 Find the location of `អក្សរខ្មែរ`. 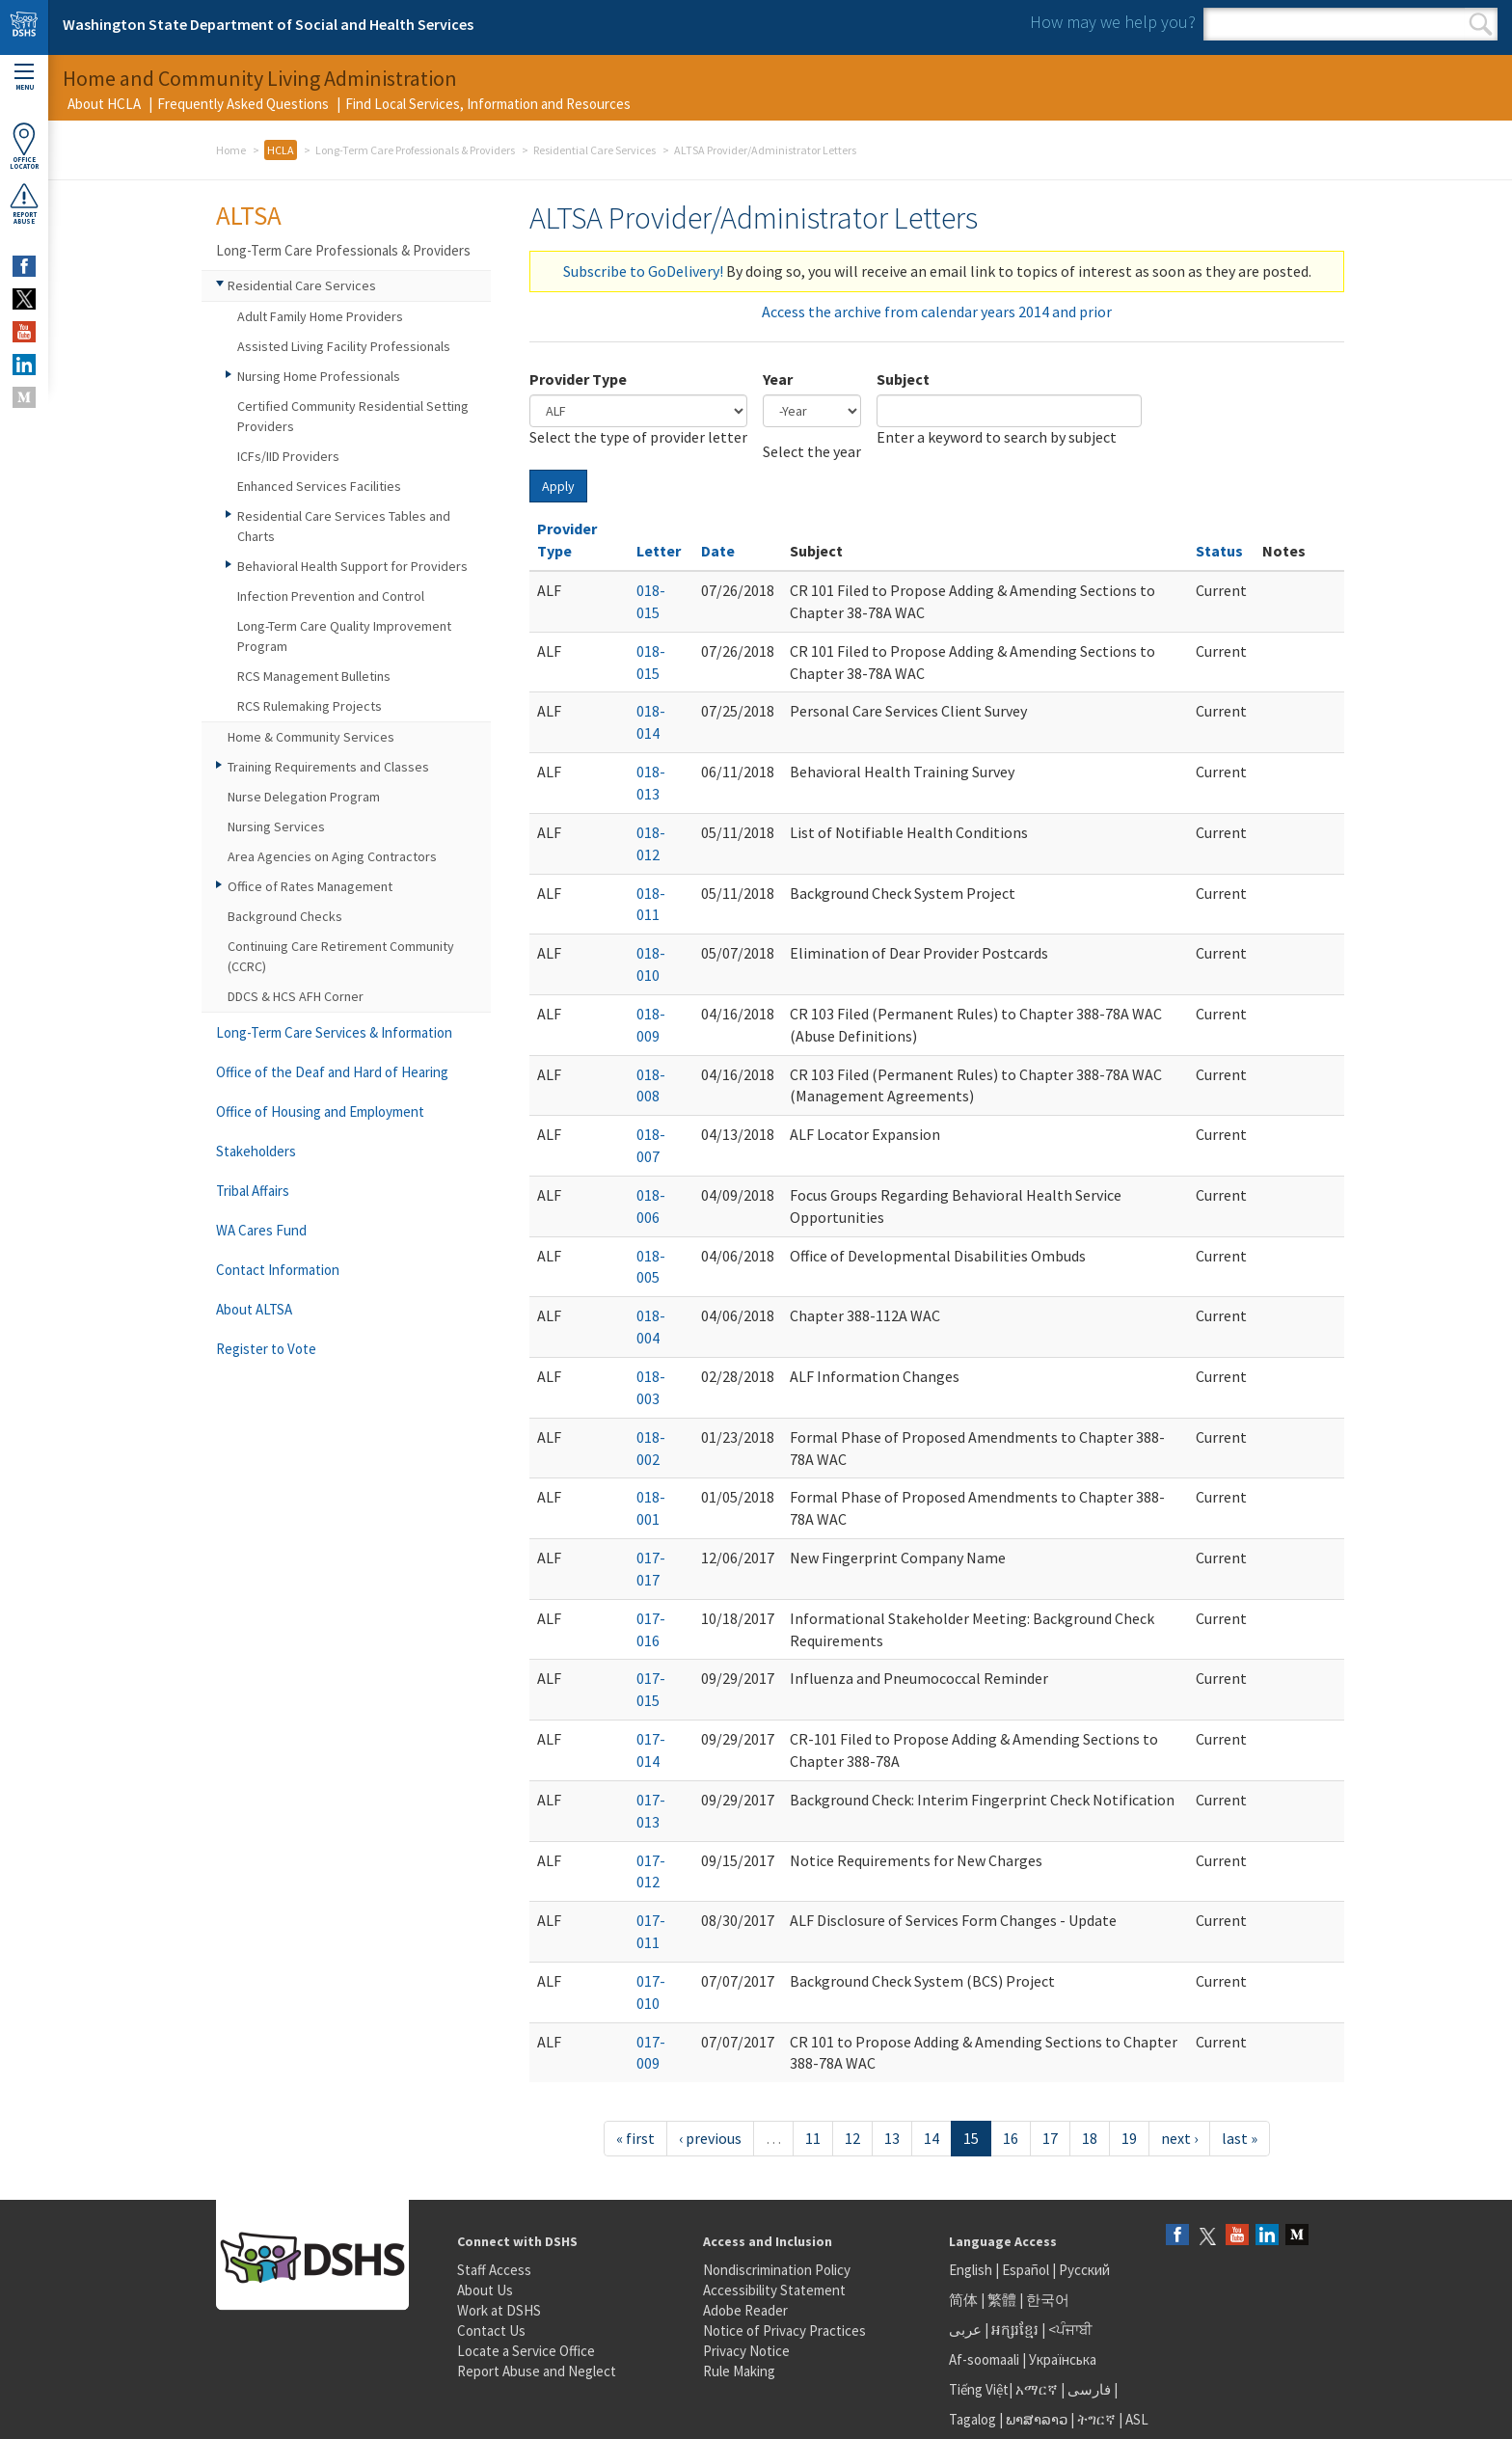

អក្សរខ្មែរ is located at coordinates (1015, 2329).